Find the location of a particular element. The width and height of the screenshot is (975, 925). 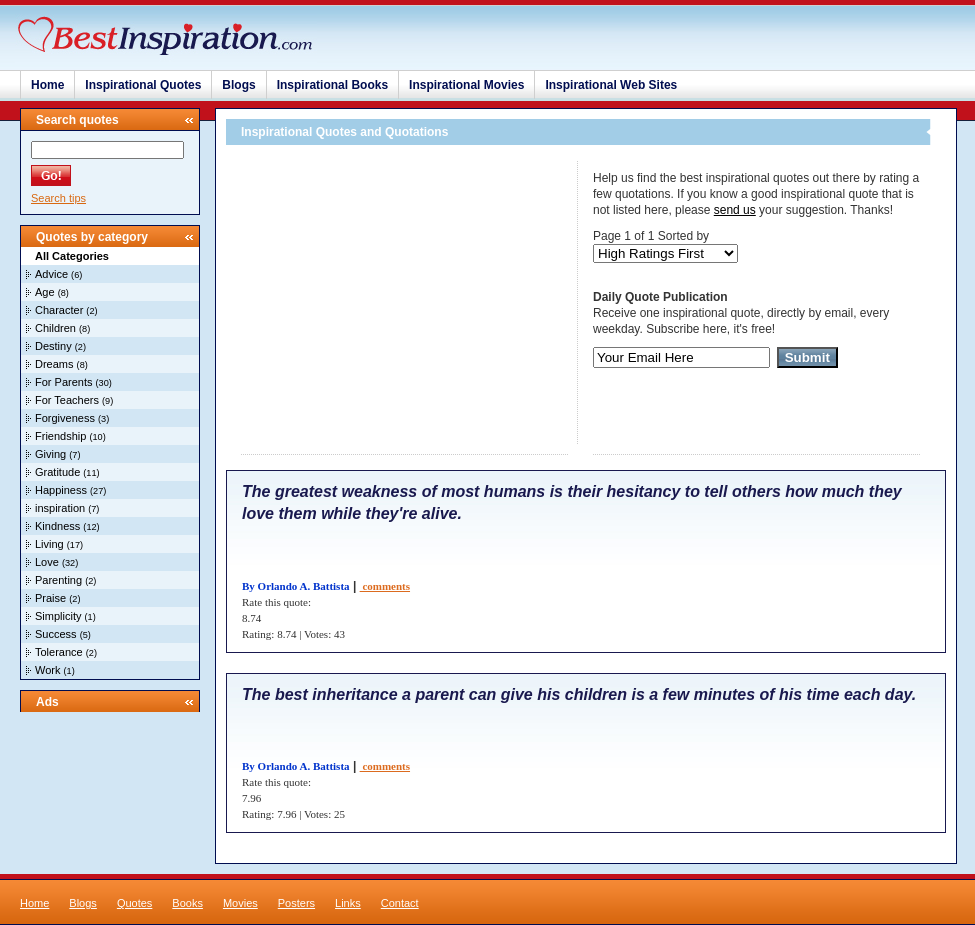

comments is located at coordinates (385, 586).